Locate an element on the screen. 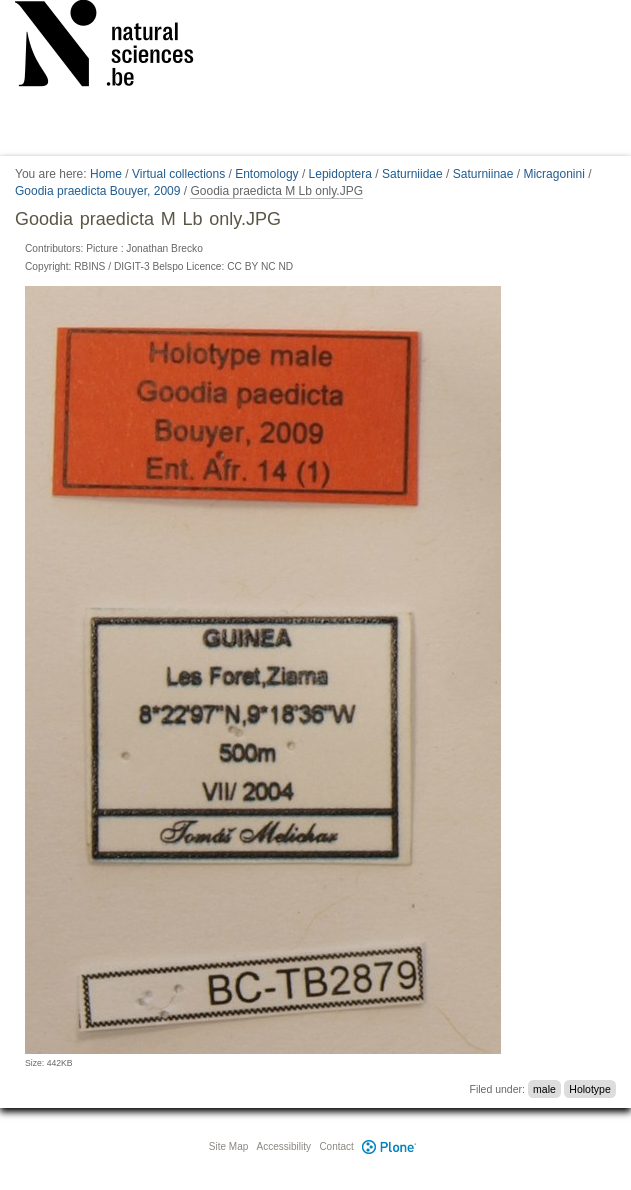 The image size is (631, 1190). Micragonini is located at coordinates (553, 174).